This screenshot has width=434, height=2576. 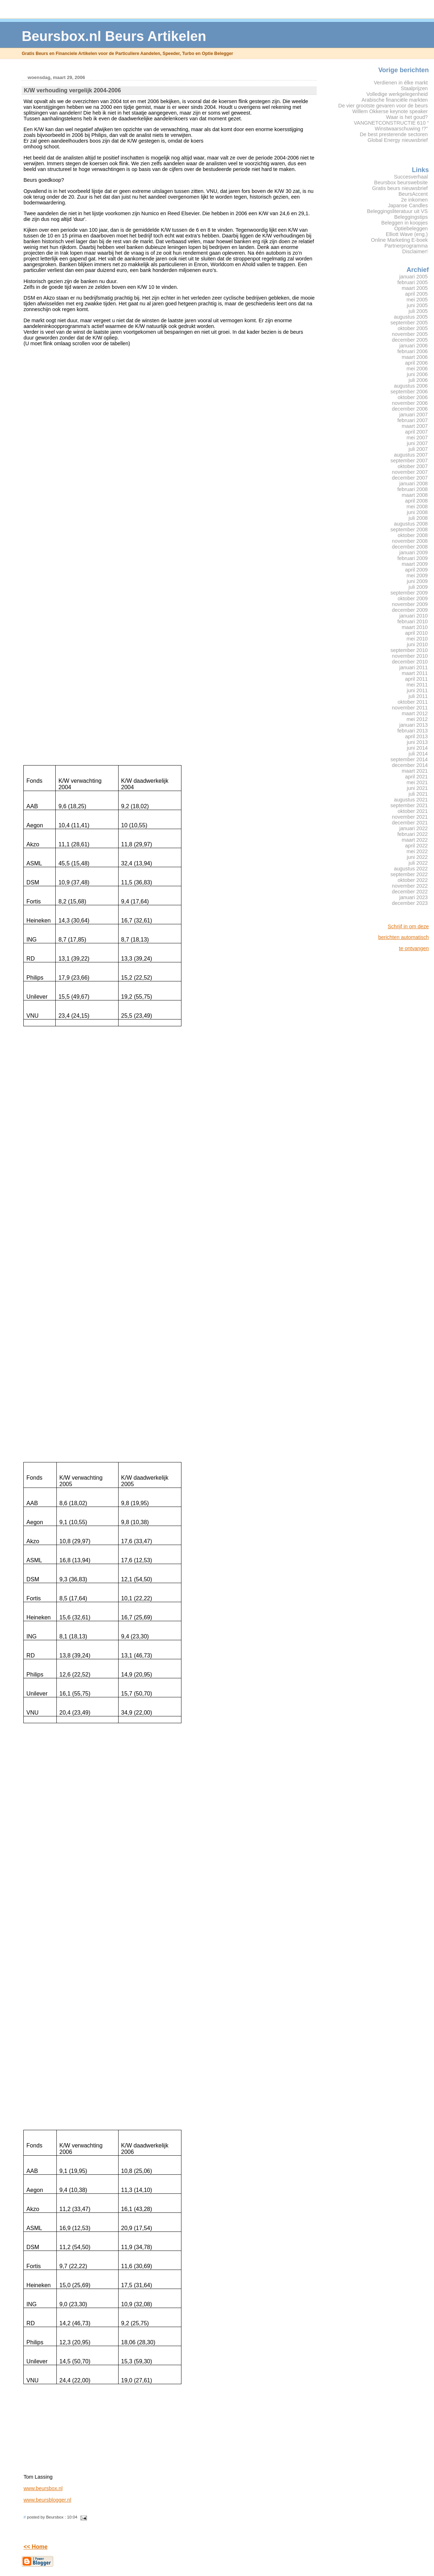 What do you see at coordinates (410, 478) in the screenshot?
I see `december 2007` at bounding box center [410, 478].